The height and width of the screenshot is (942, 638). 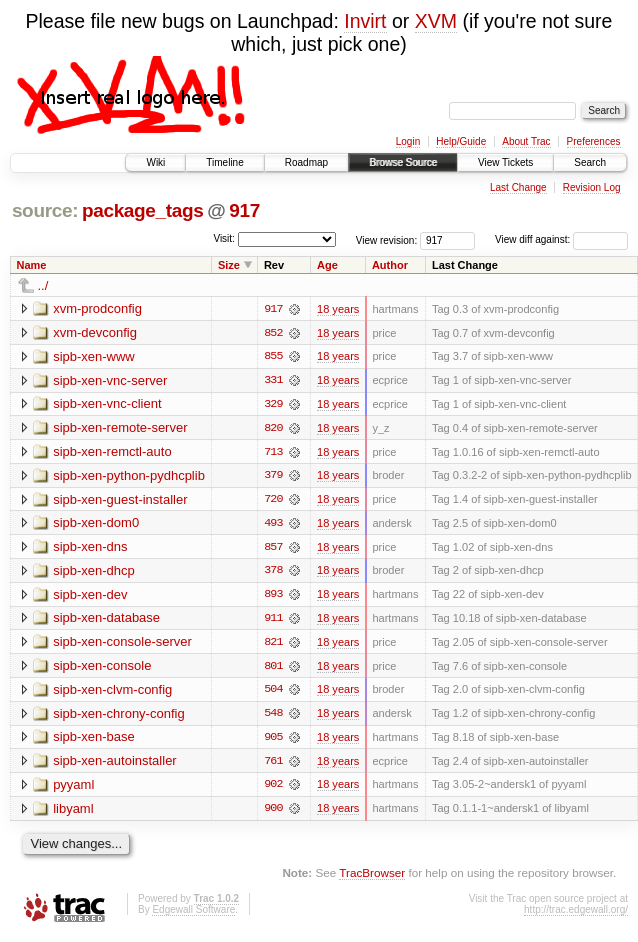 I want to click on Revision Log, so click(x=592, y=187).